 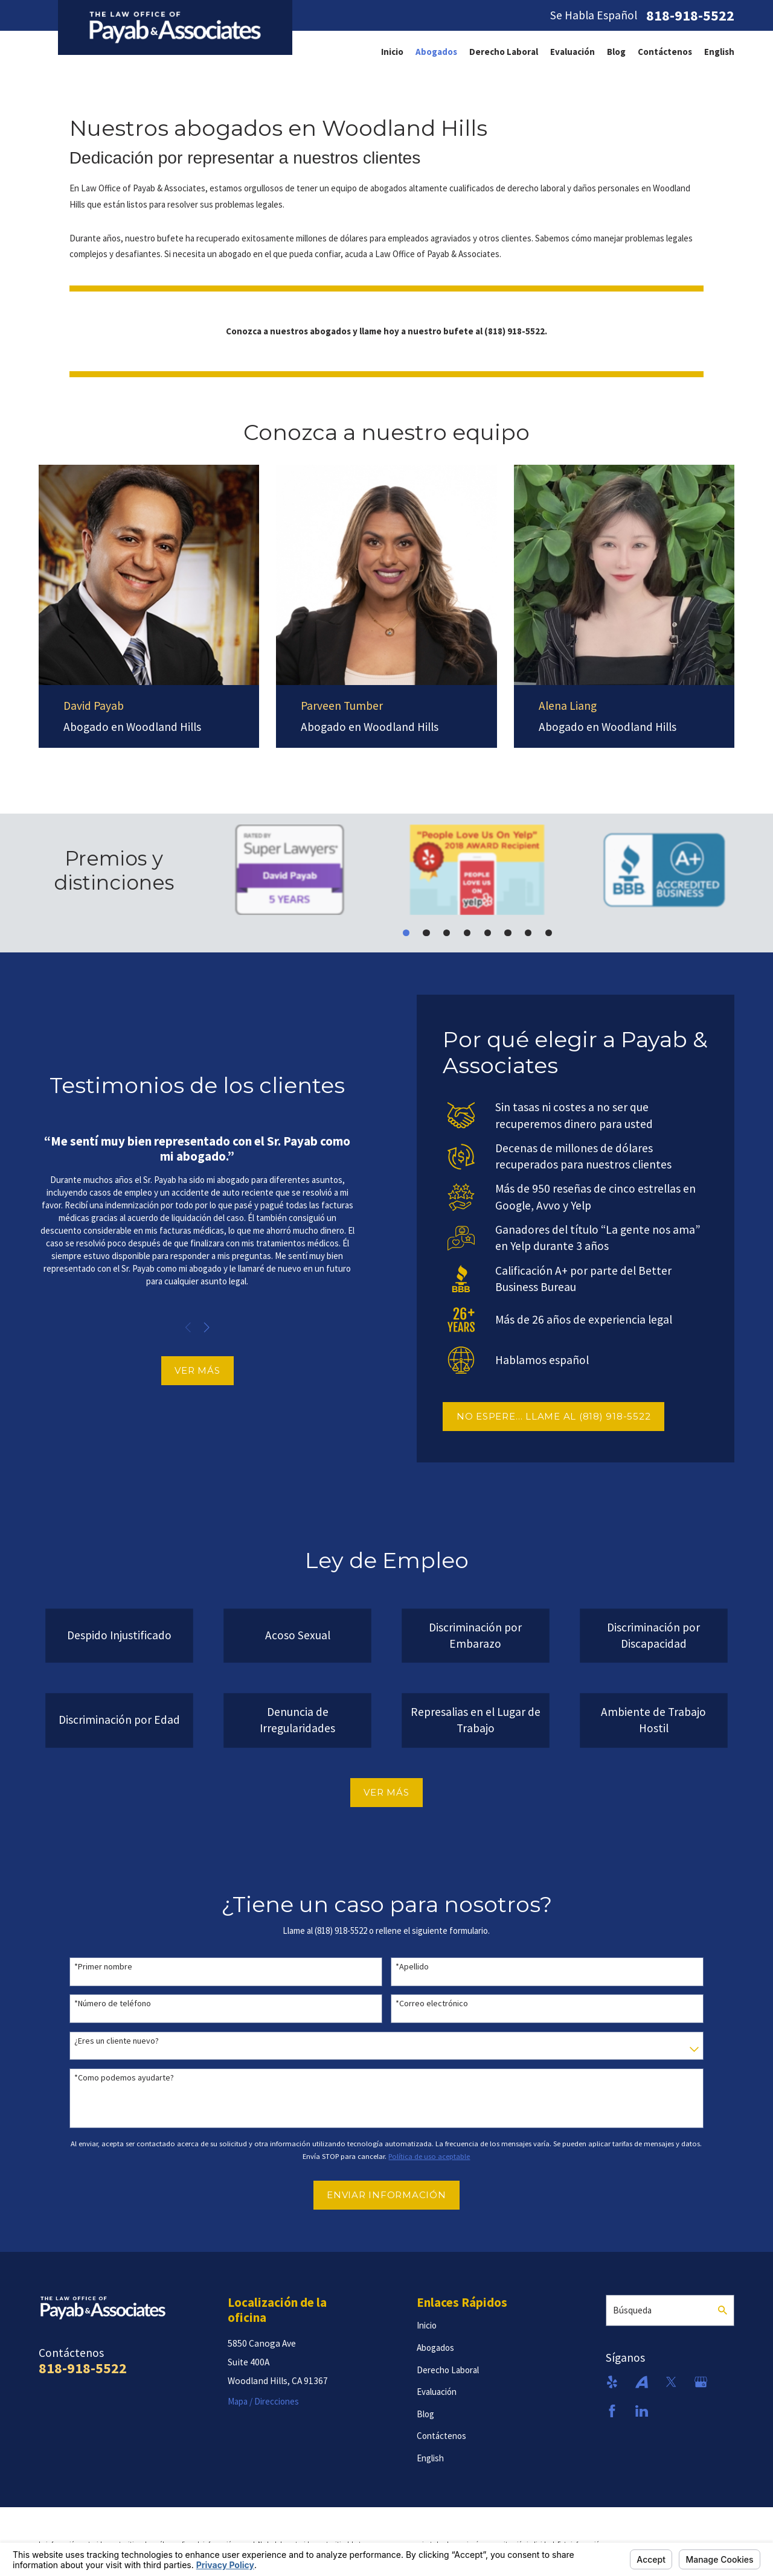 What do you see at coordinates (722, 2310) in the screenshot?
I see `[Search Our Site]` at bounding box center [722, 2310].